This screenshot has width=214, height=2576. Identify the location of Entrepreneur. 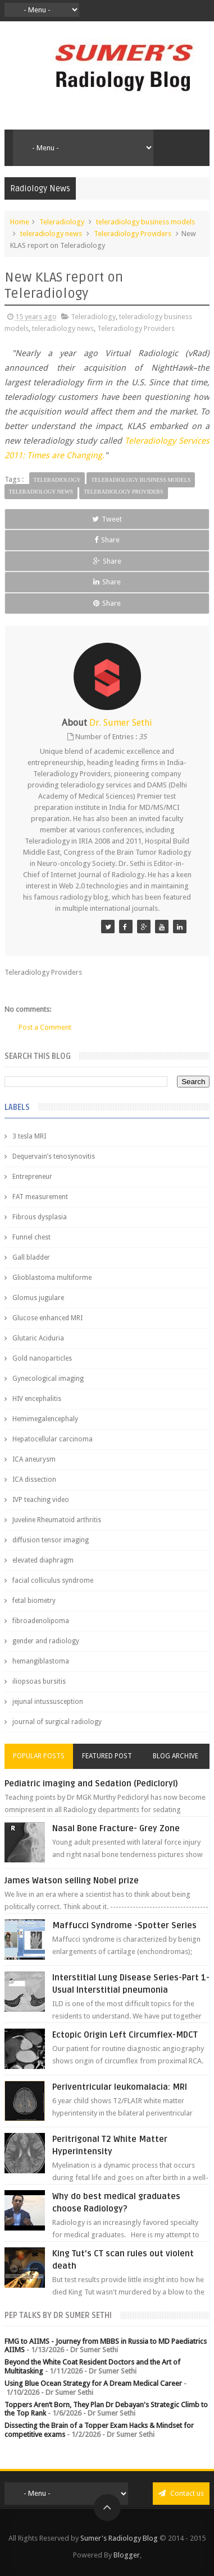
(32, 1177).